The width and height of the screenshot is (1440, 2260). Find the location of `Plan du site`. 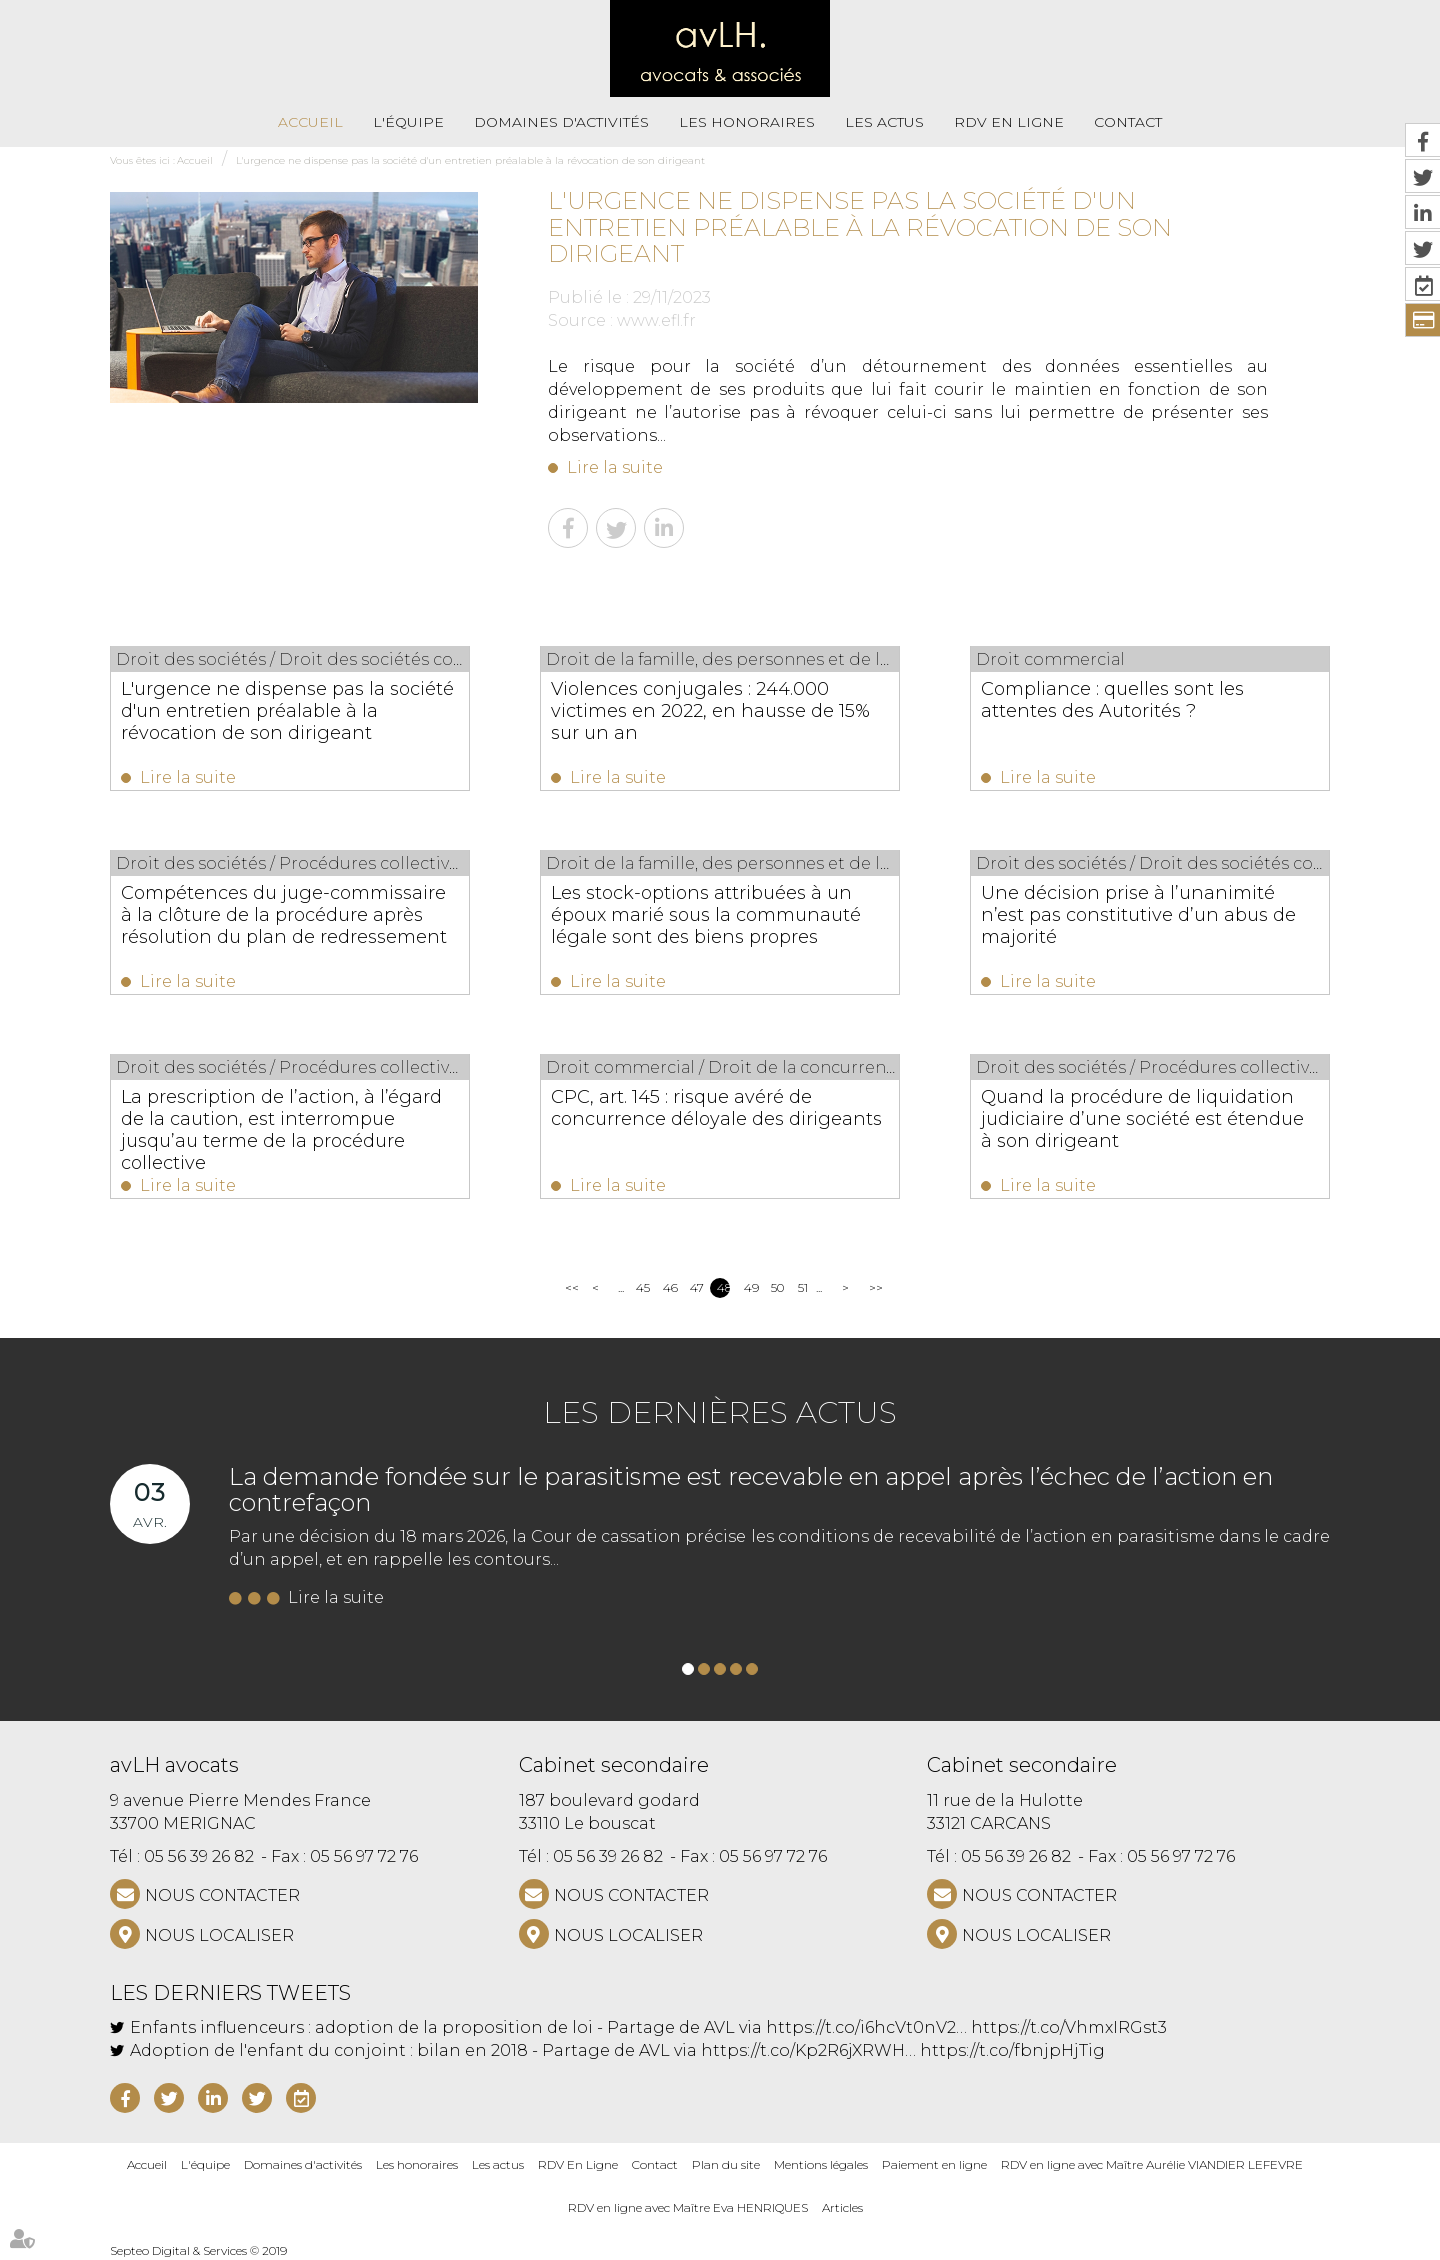

Plan du site is located at coordinates (726, 2164).